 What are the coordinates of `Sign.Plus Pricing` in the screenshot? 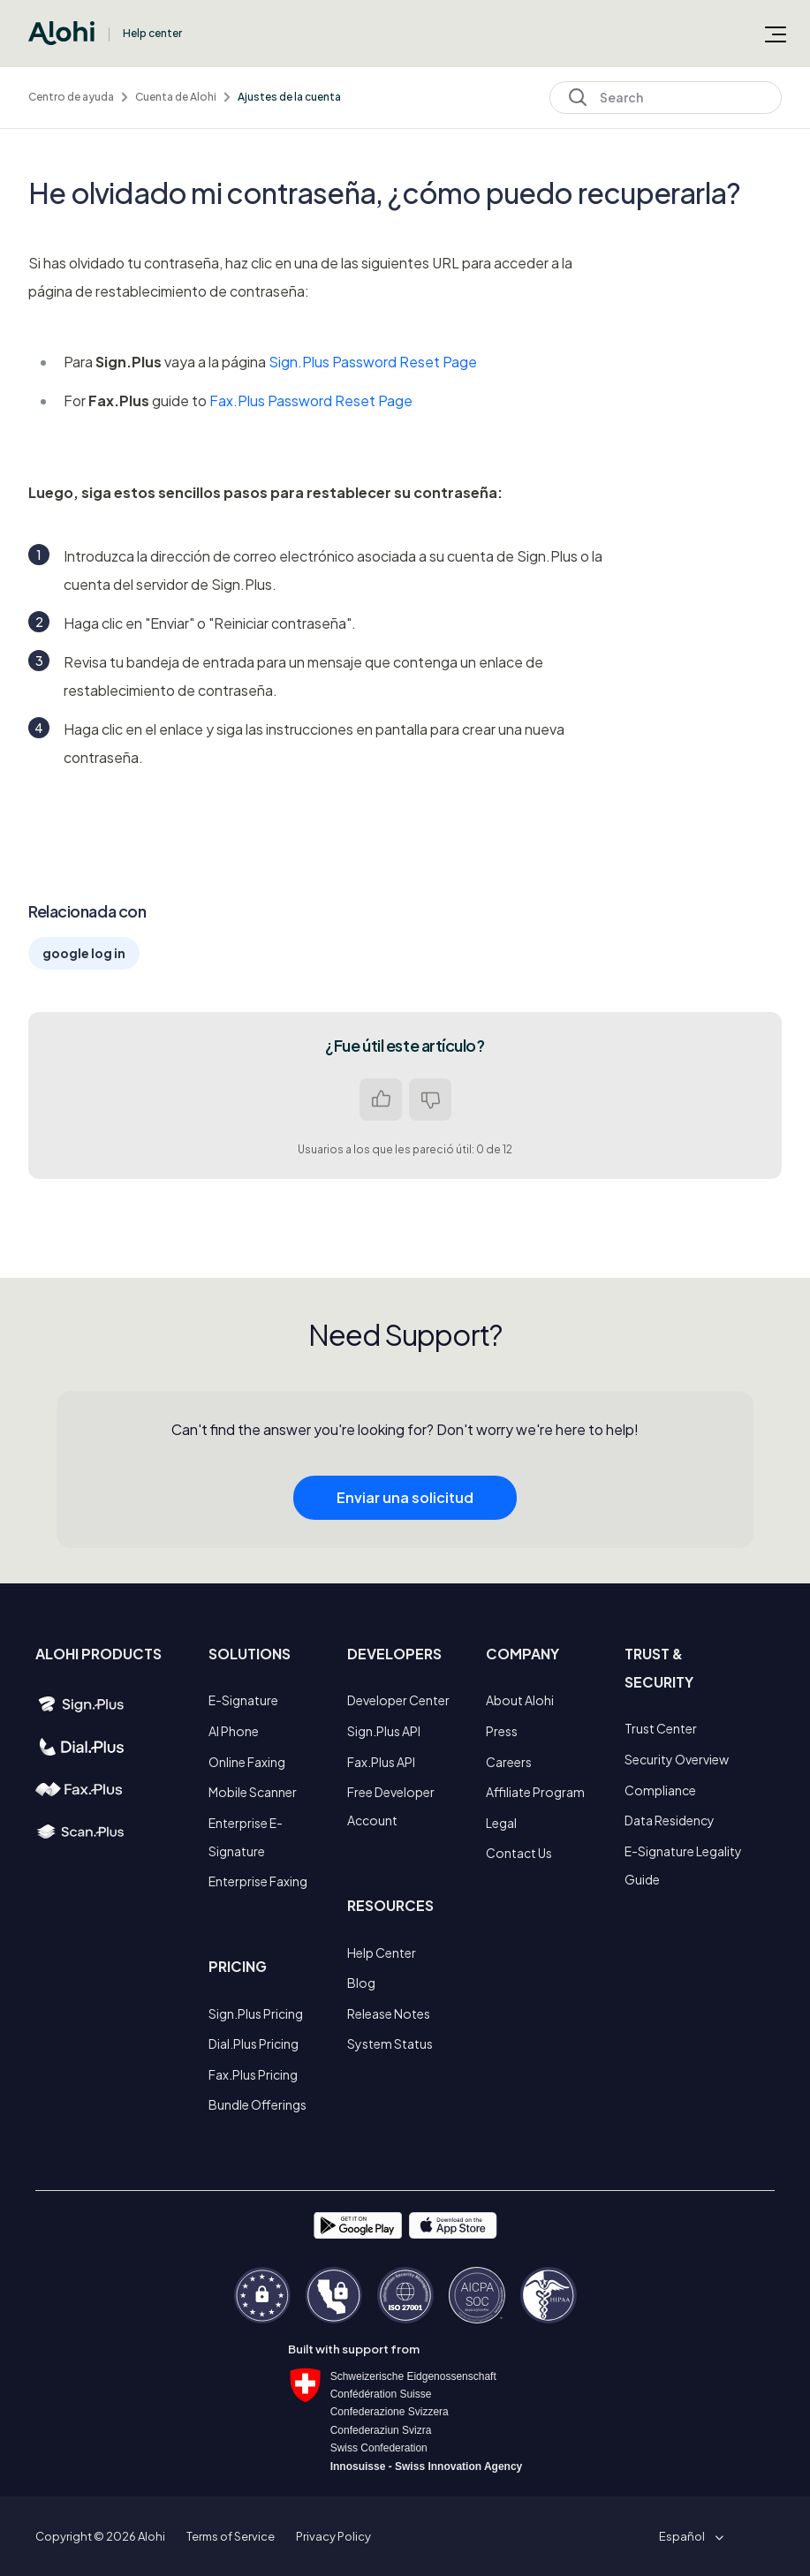 It's located at (255, 2013).